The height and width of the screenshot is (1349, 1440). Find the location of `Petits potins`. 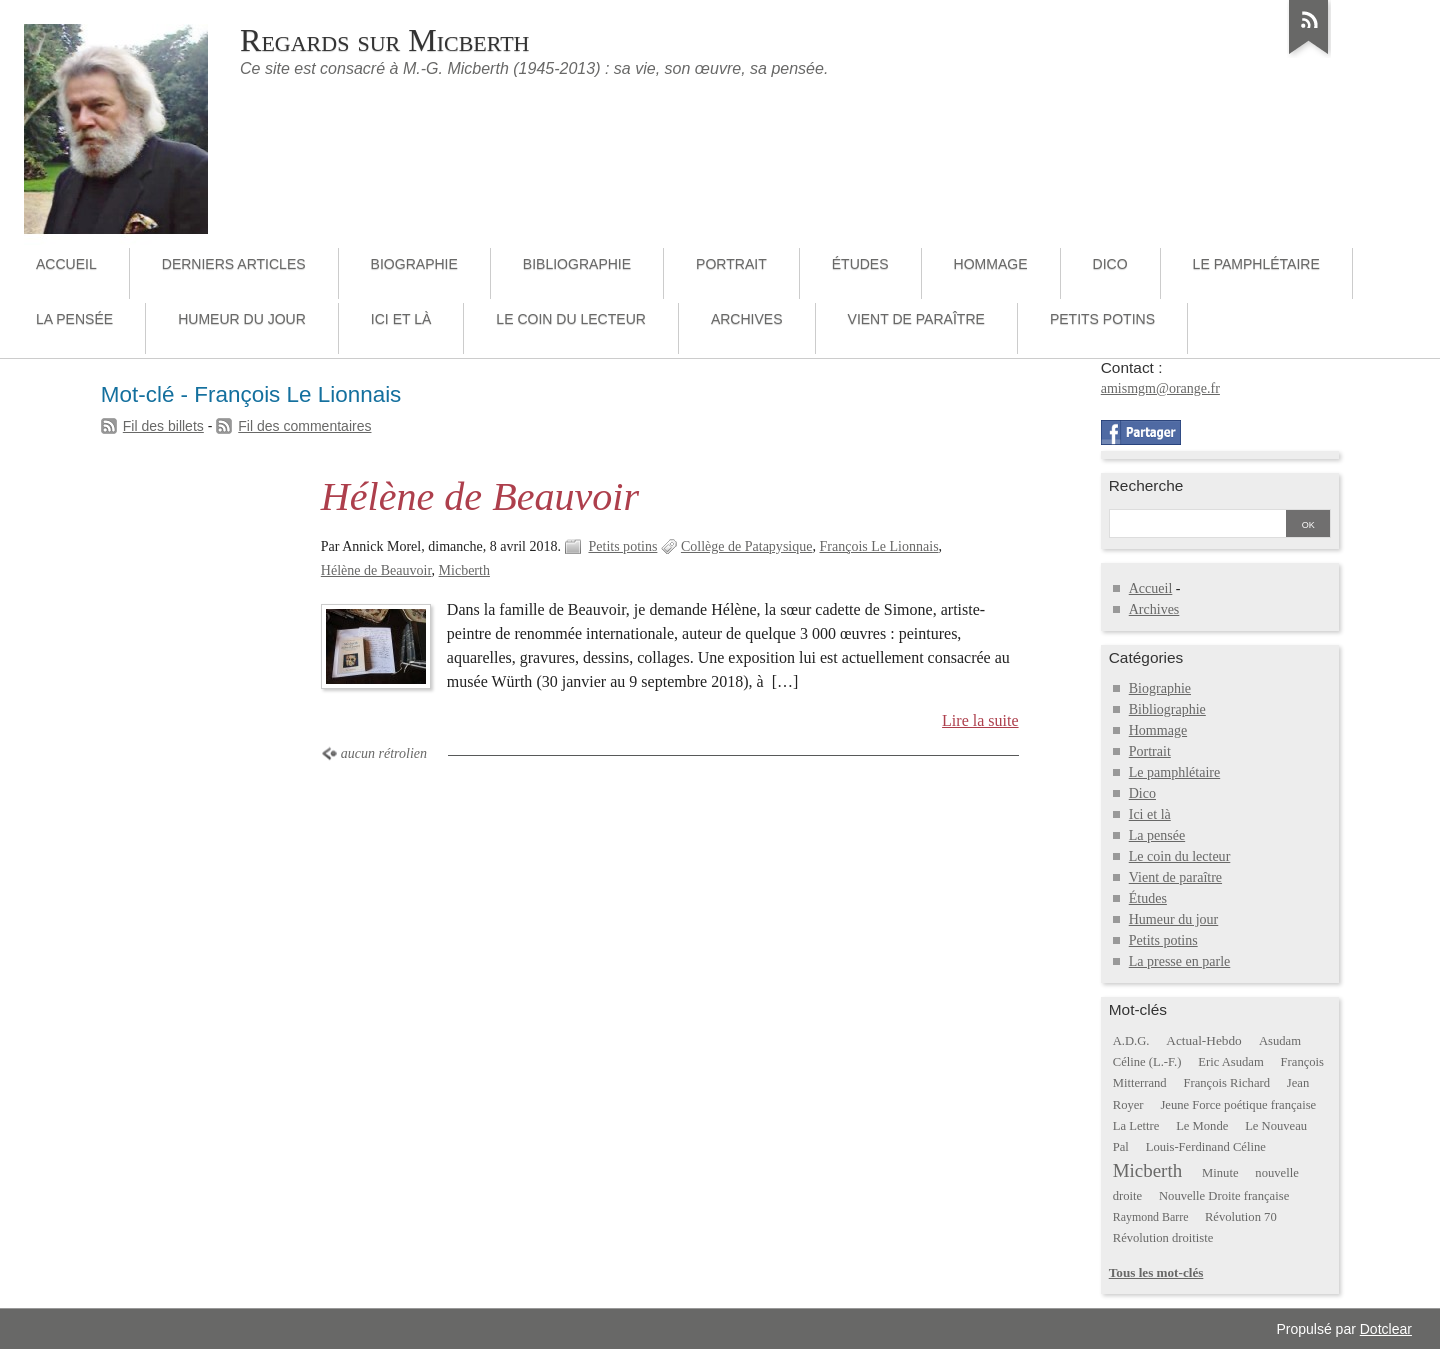

Petits potins is located at coordinates (1102, 319).